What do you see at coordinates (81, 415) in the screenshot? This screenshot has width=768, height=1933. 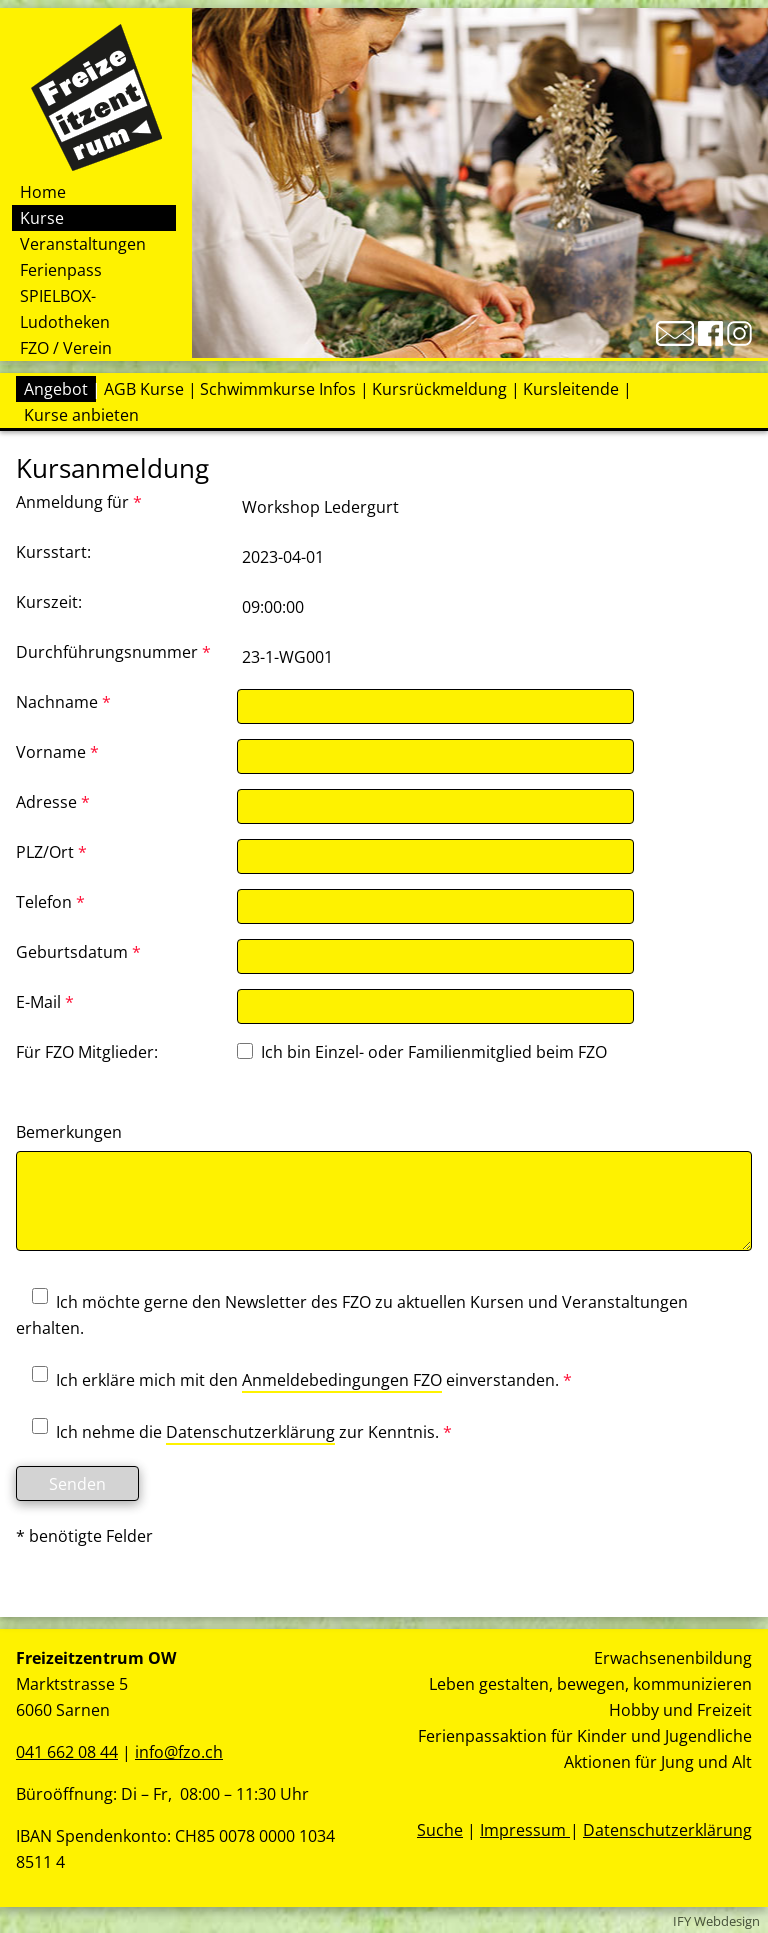 I see `Kurse anbieten` at bounding box center [81, 415].